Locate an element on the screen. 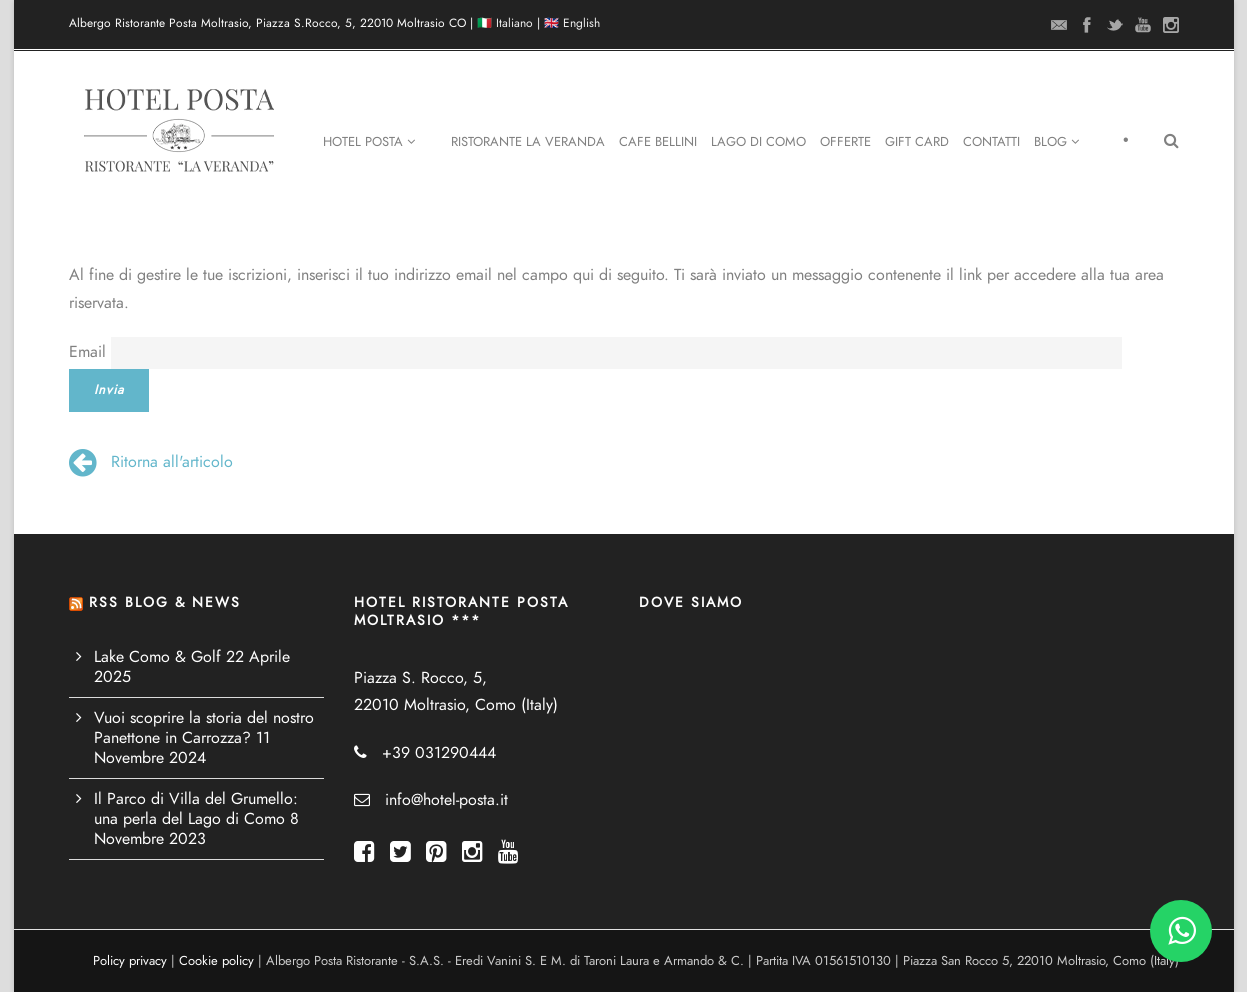  🇮🇹 Italiano is located at coordinates (505, 23).